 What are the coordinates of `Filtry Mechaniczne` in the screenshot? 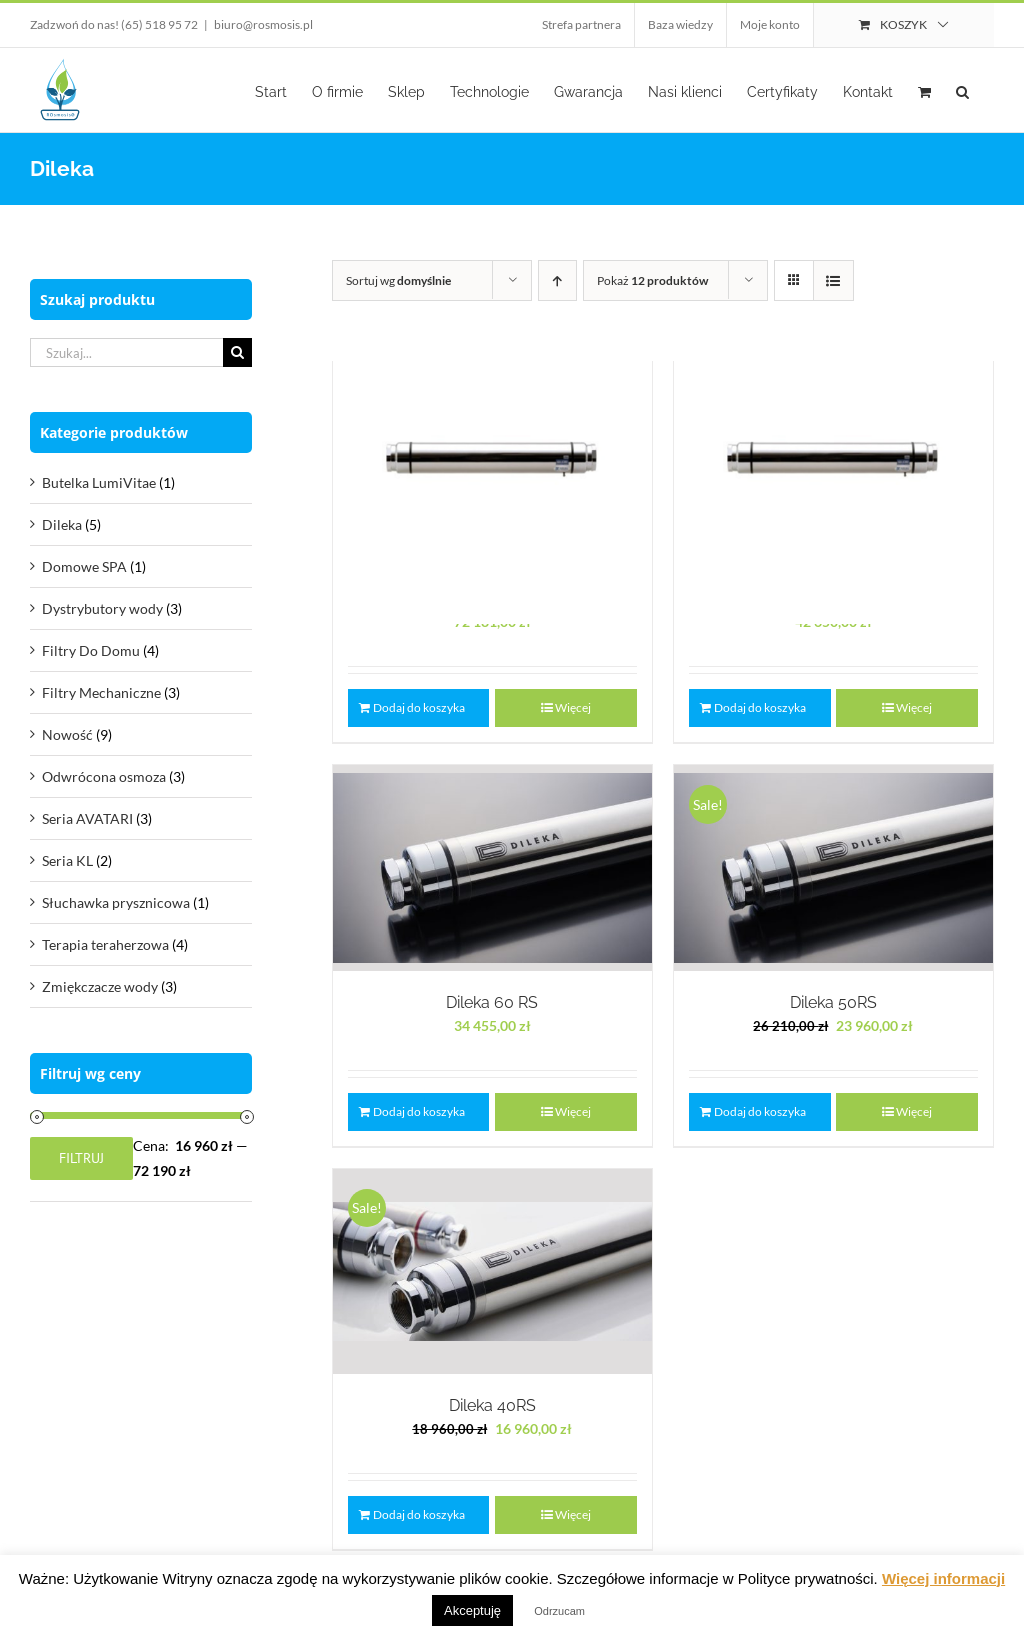 It's located at (101, 692).